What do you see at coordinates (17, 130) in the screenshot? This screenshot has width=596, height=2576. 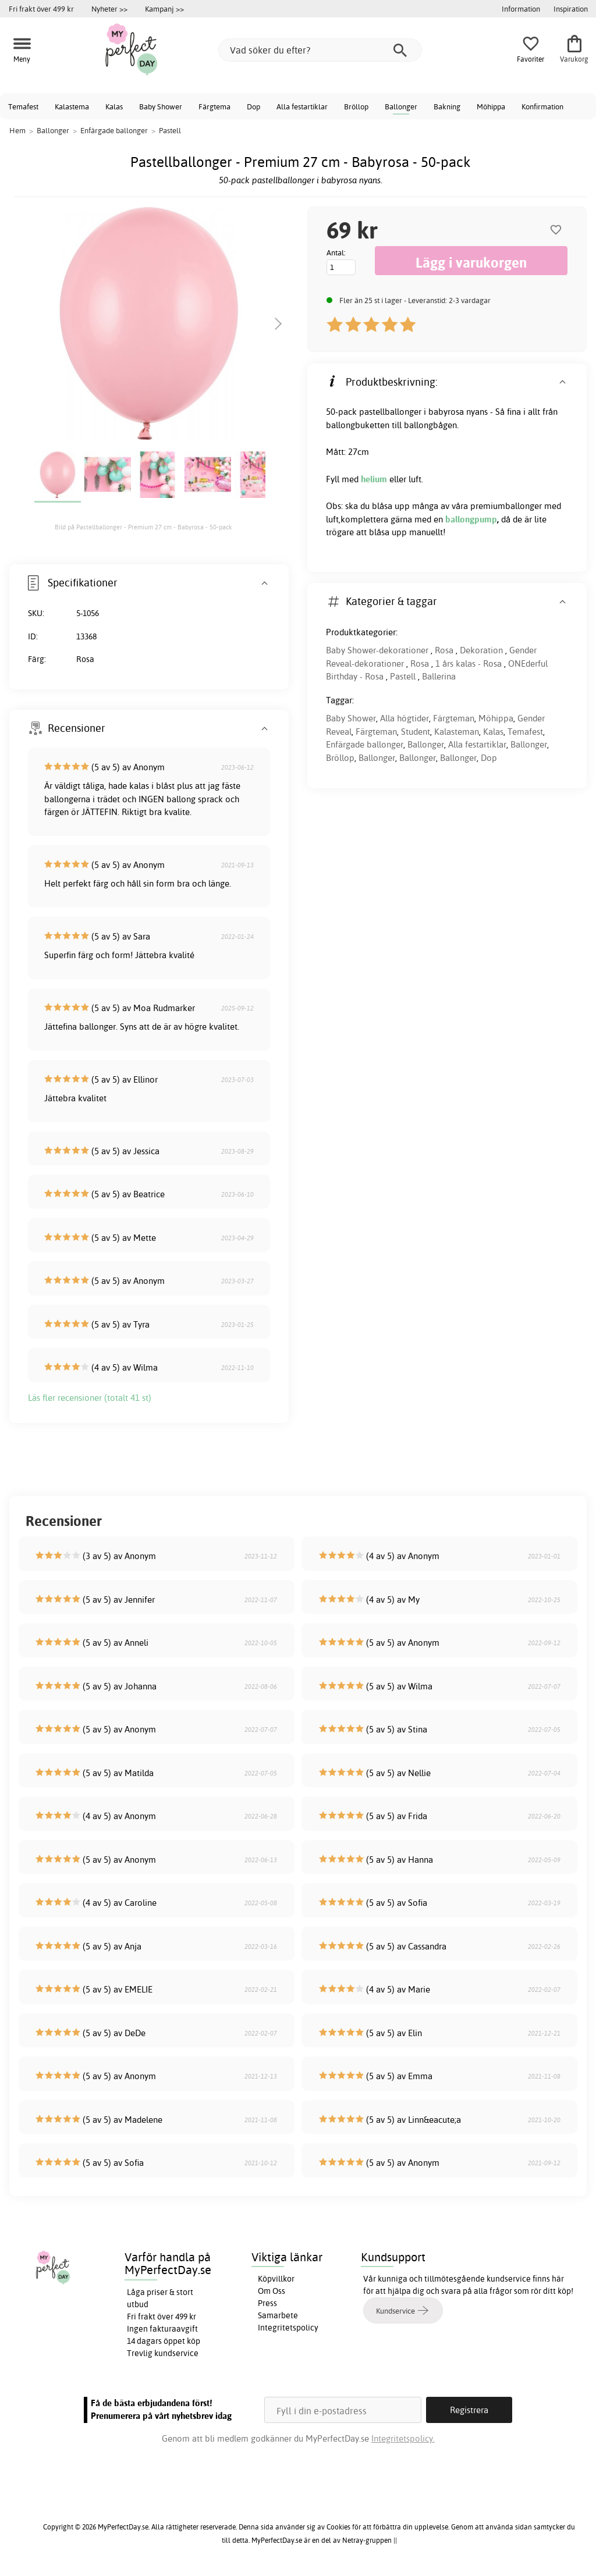 I see `Hem` at bounding box center [17, 130].